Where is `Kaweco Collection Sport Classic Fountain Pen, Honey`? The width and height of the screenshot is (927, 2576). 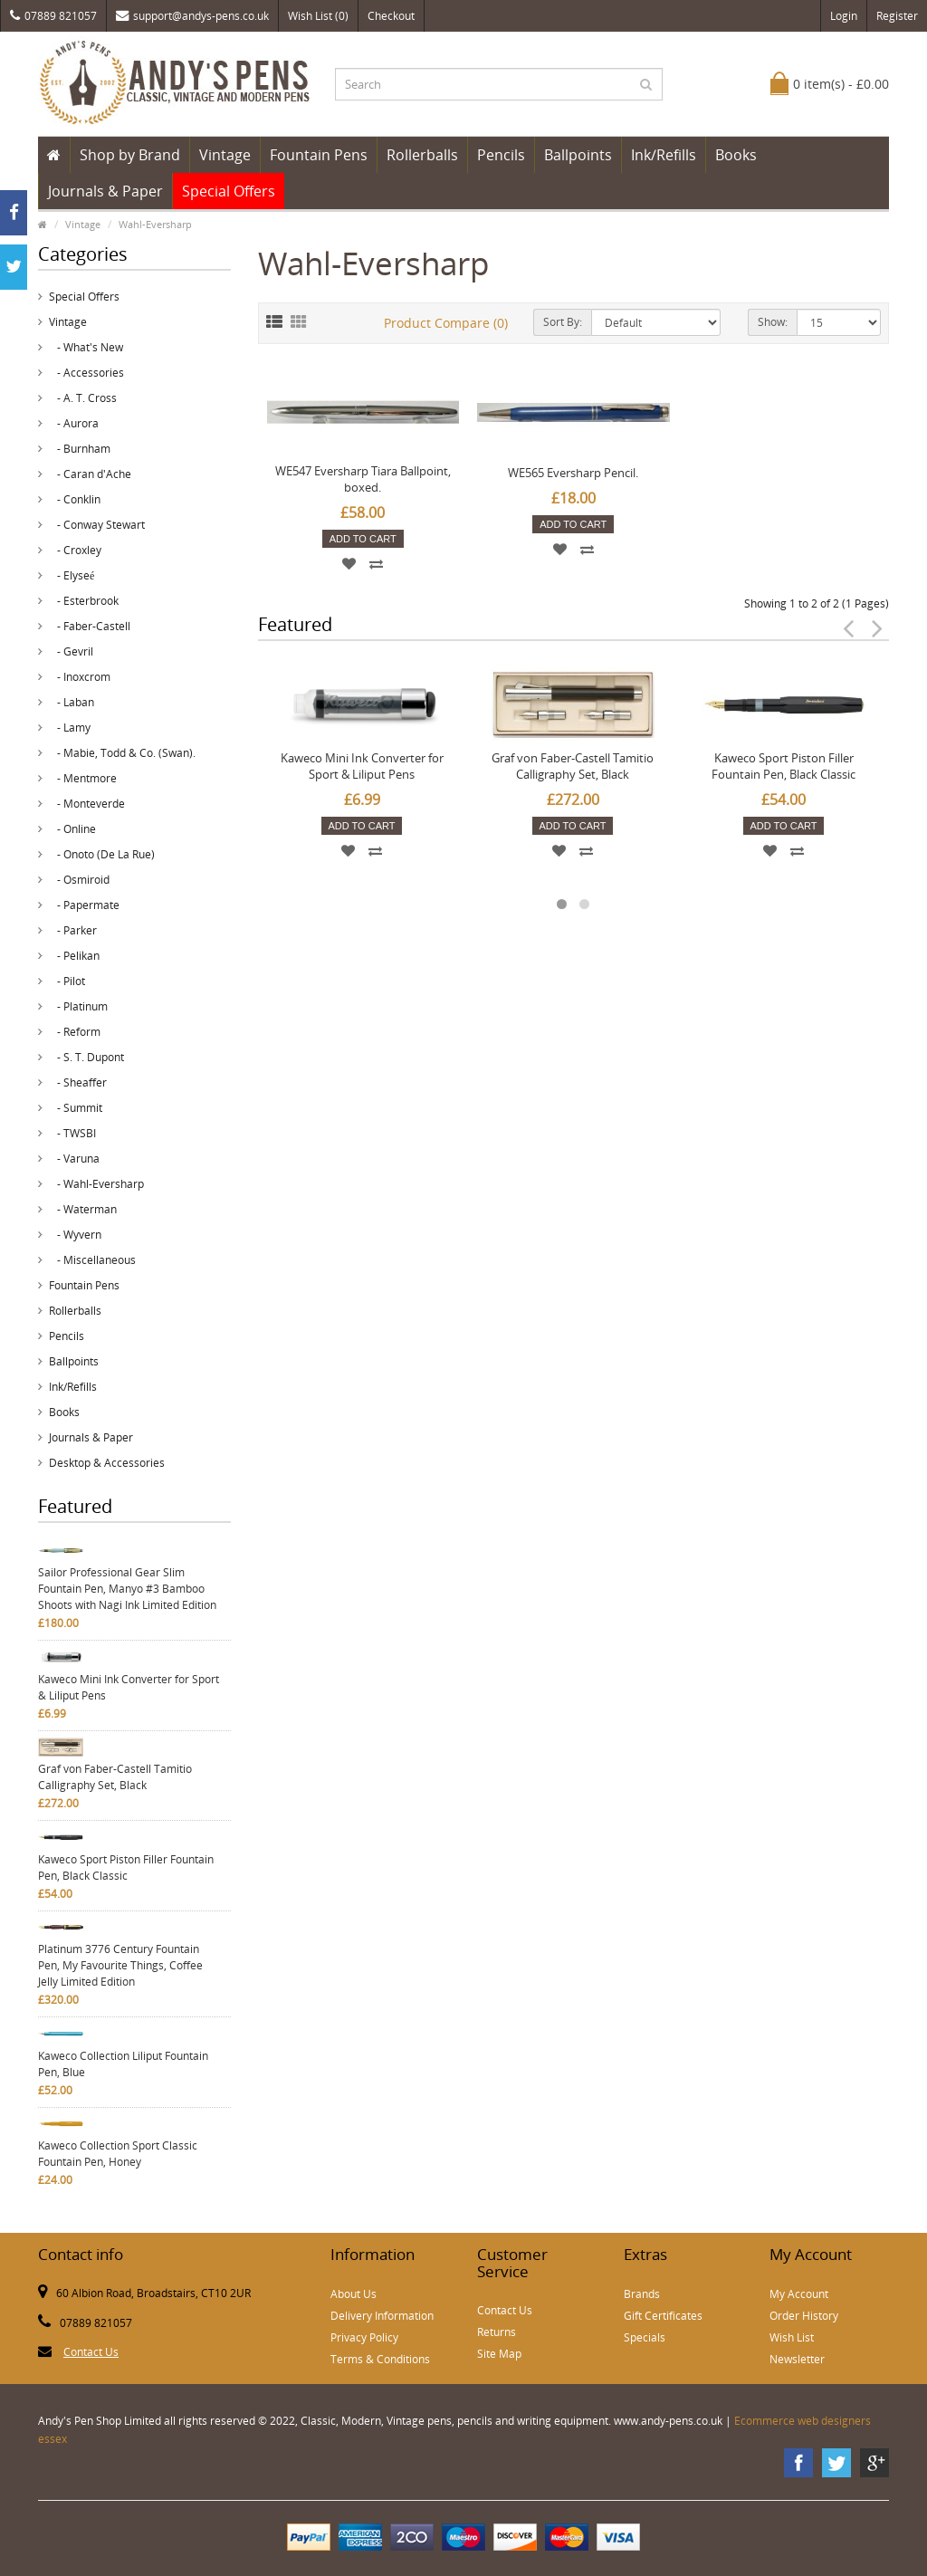
Kaweco Collection Sport Classic Fountain Pen, Honey is located at coordinates (117, 2153).